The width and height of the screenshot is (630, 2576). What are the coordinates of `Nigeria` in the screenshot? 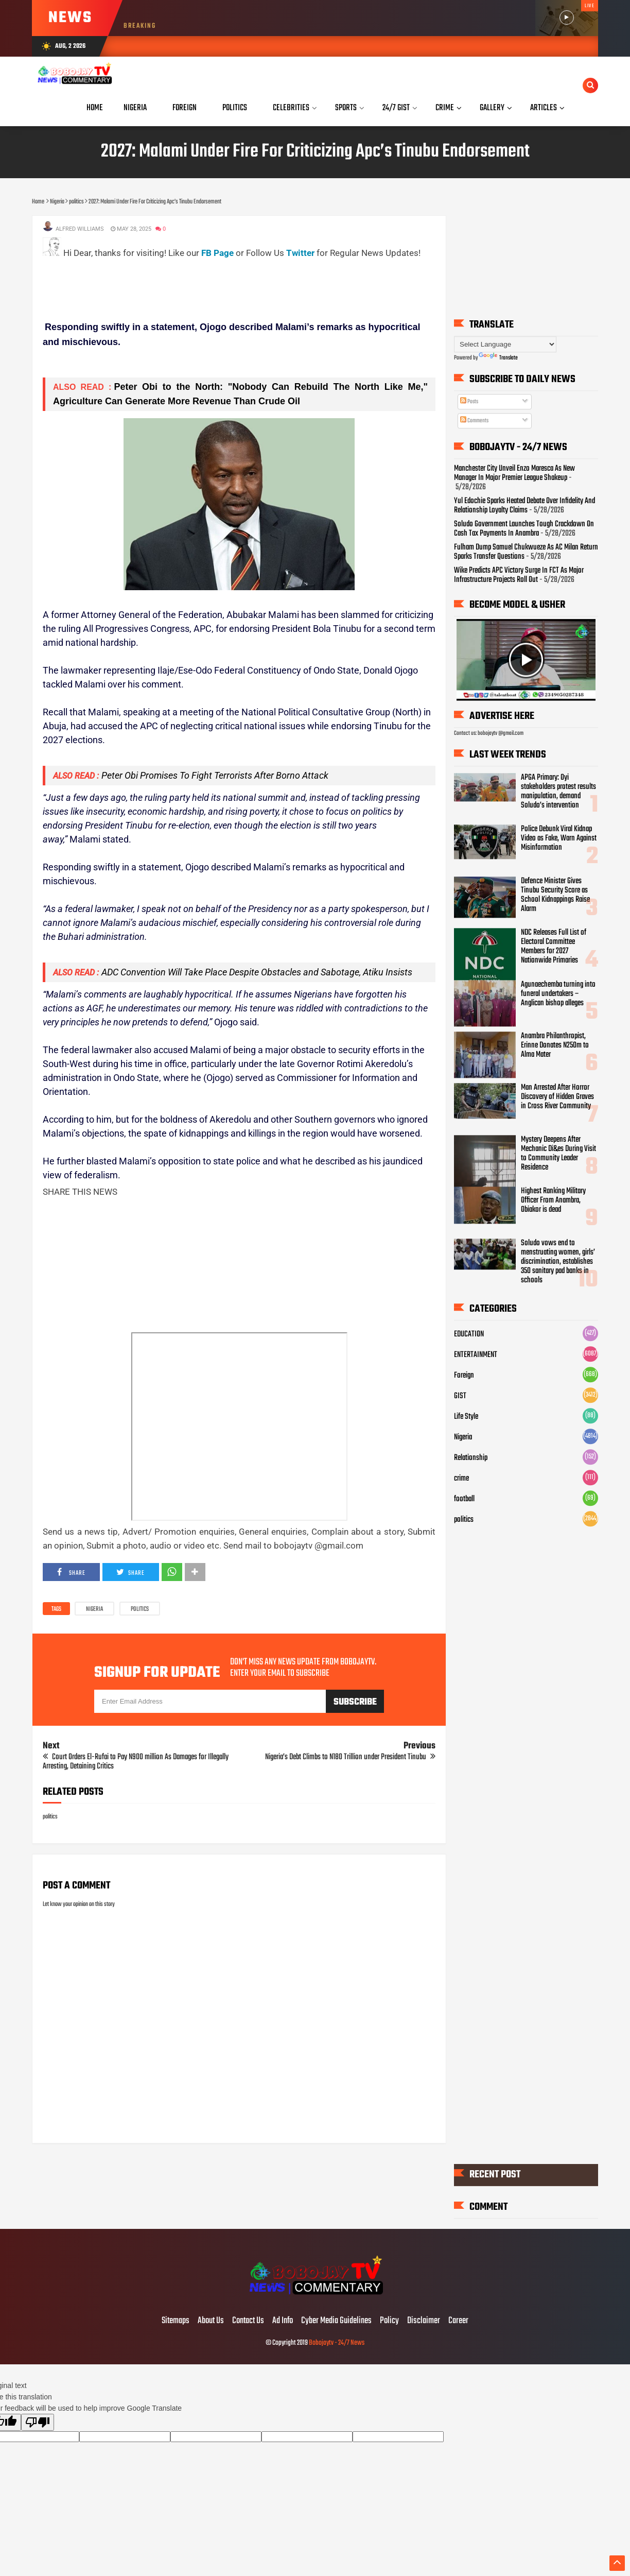 It's located at (94, 1609).